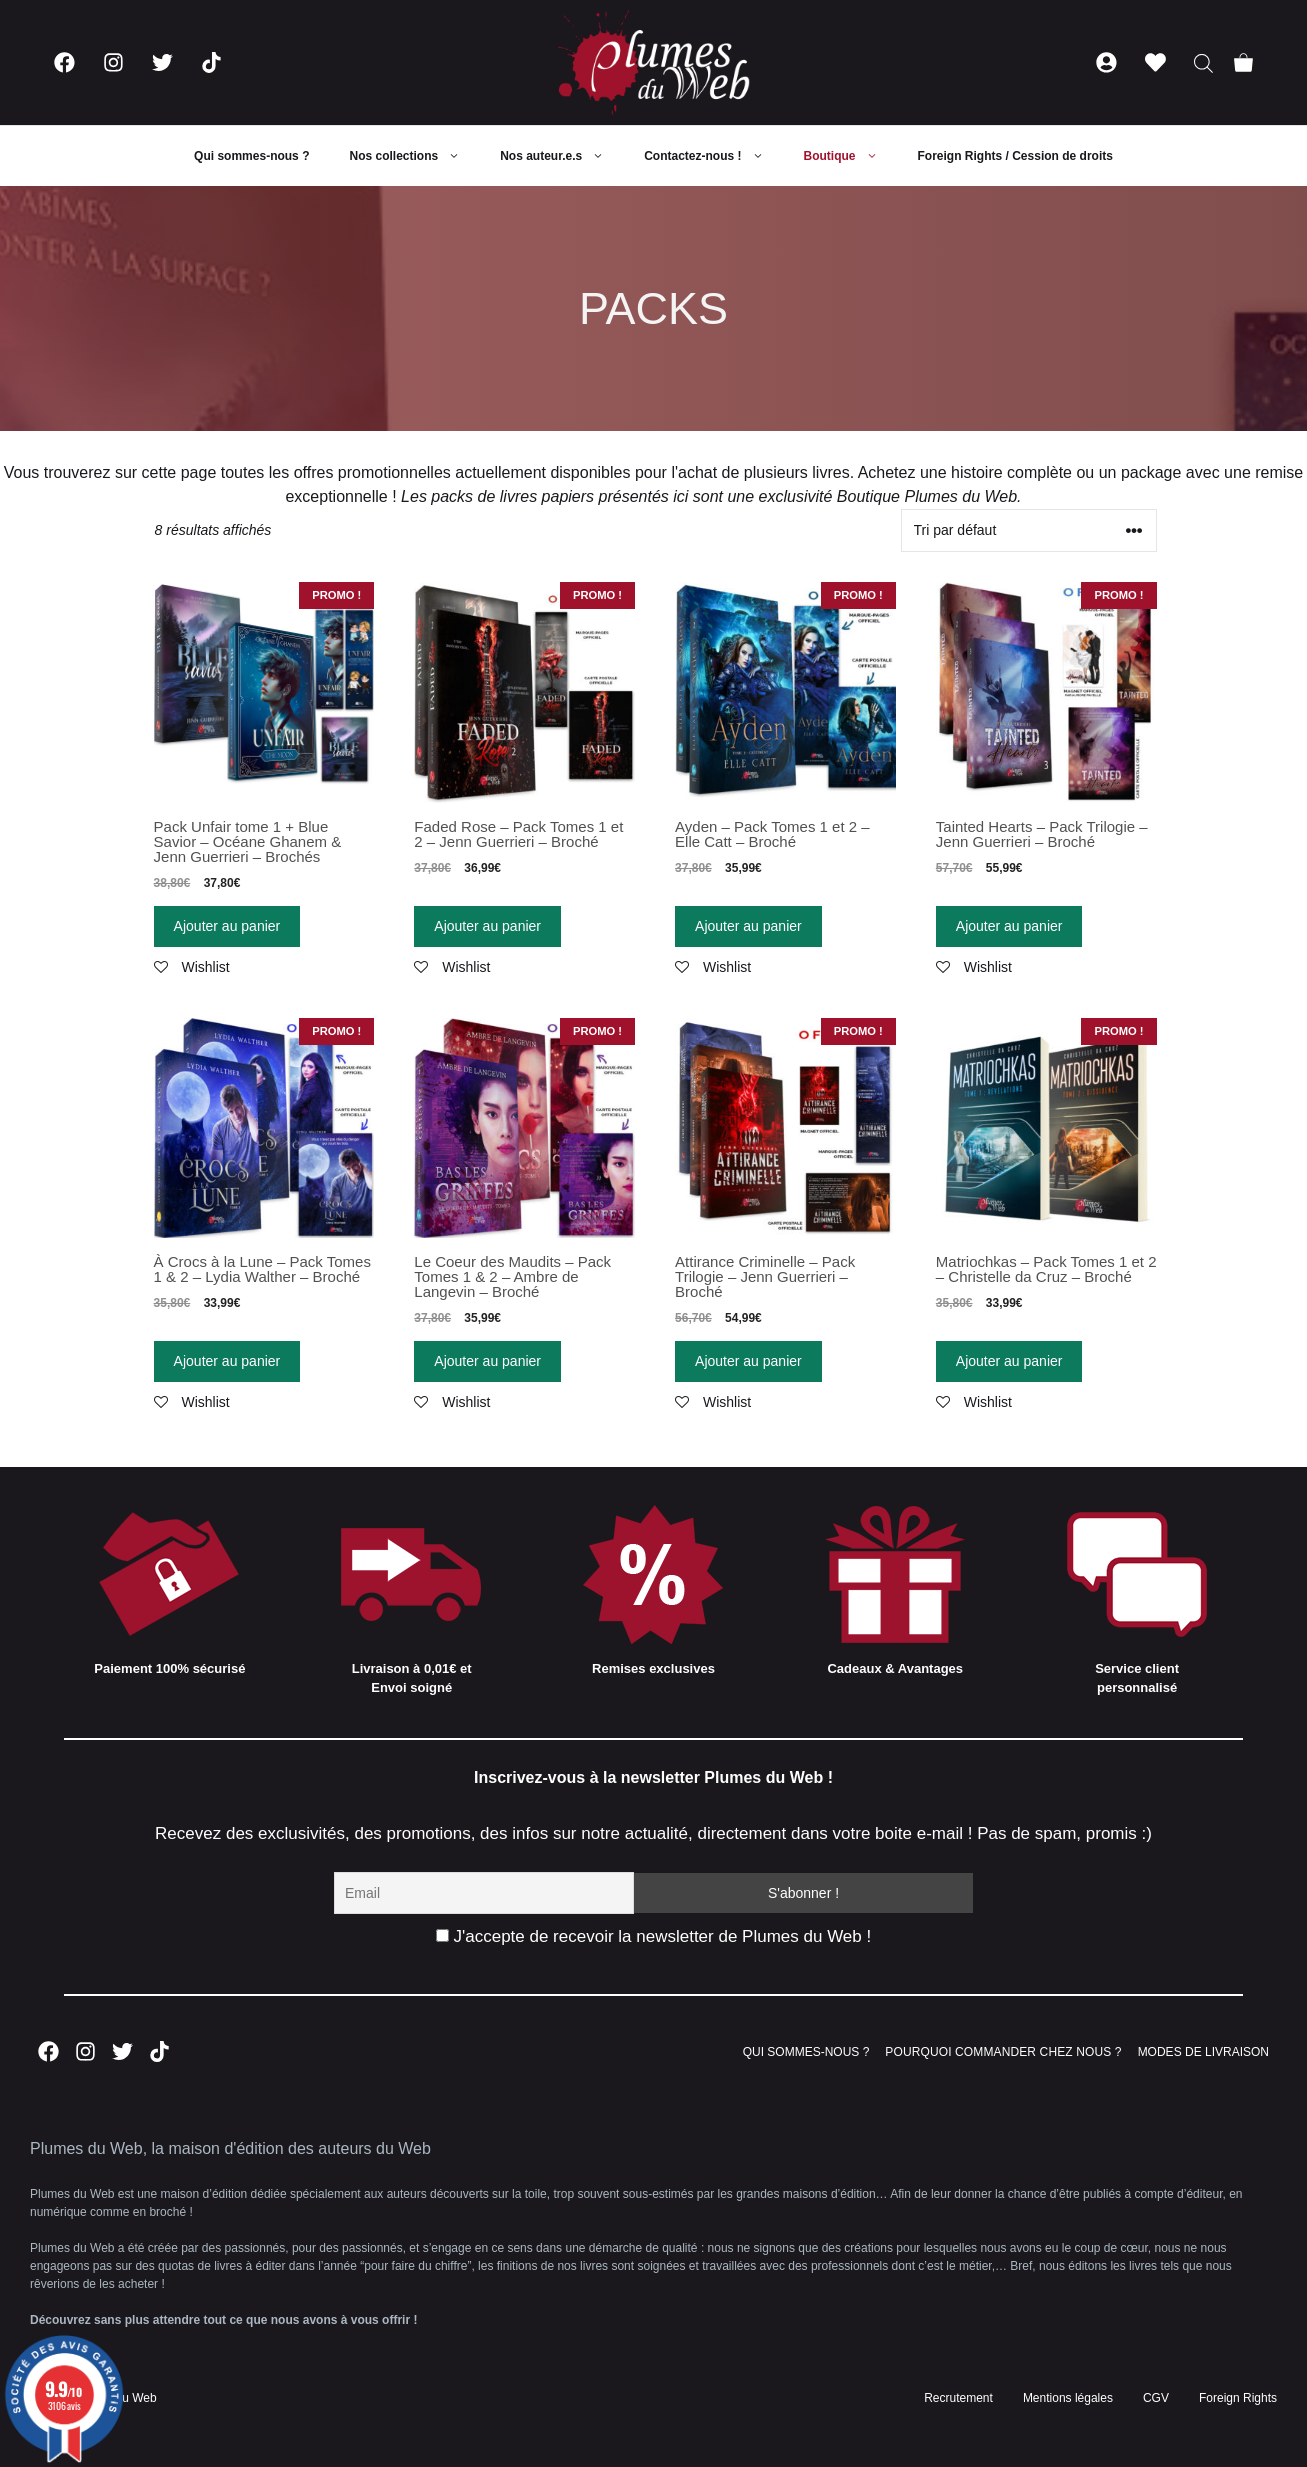 Image resolution: width=1307 pixels, height=2467 pixels. What do you see at coordinates (1015, 156) in the screenshot?
I see `Foreign Rights / Cession de droits` at bounding box center [1015, 156].